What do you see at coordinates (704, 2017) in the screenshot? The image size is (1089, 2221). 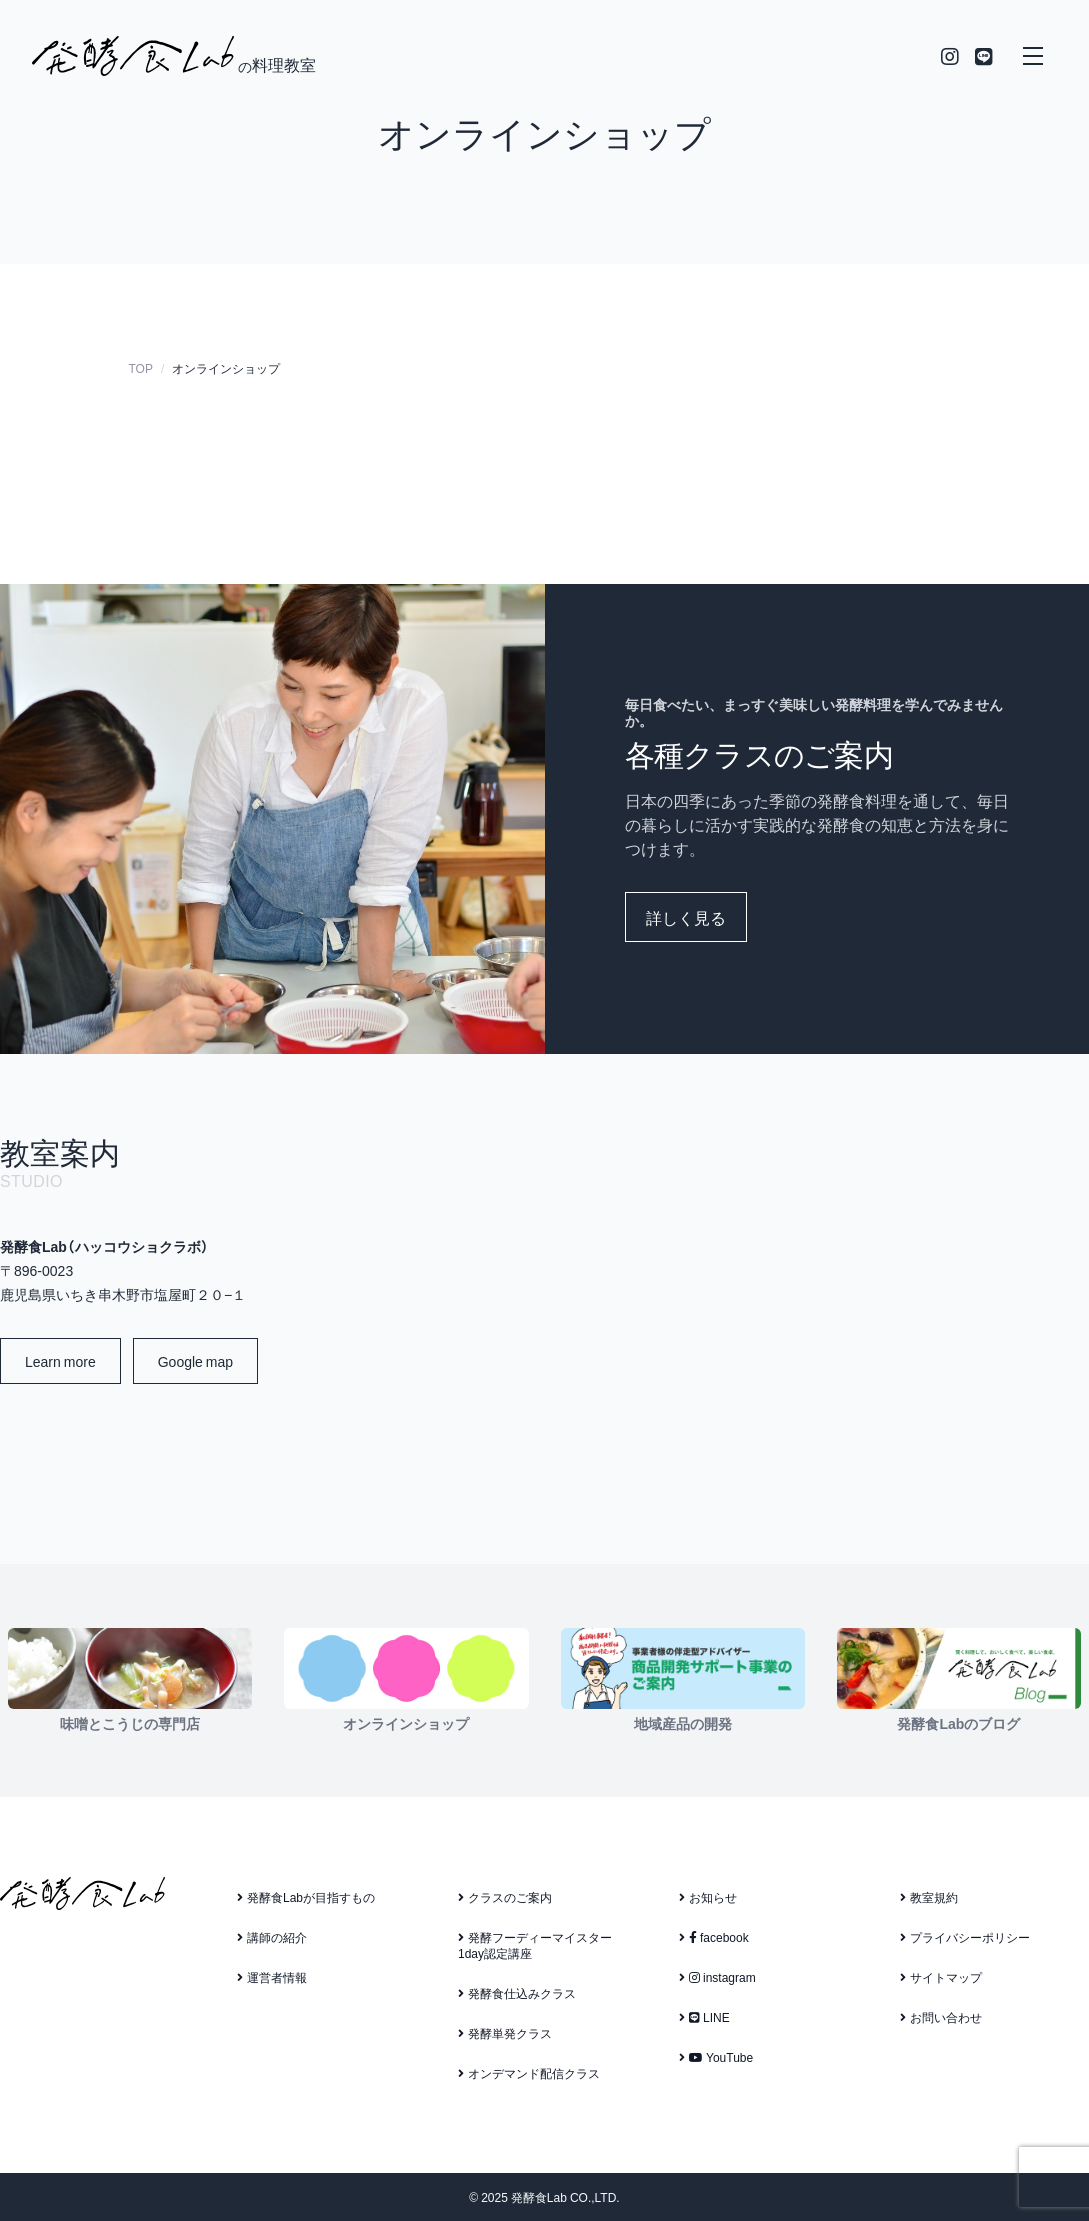 I see `LINE` at bounding box center [704, 2017].